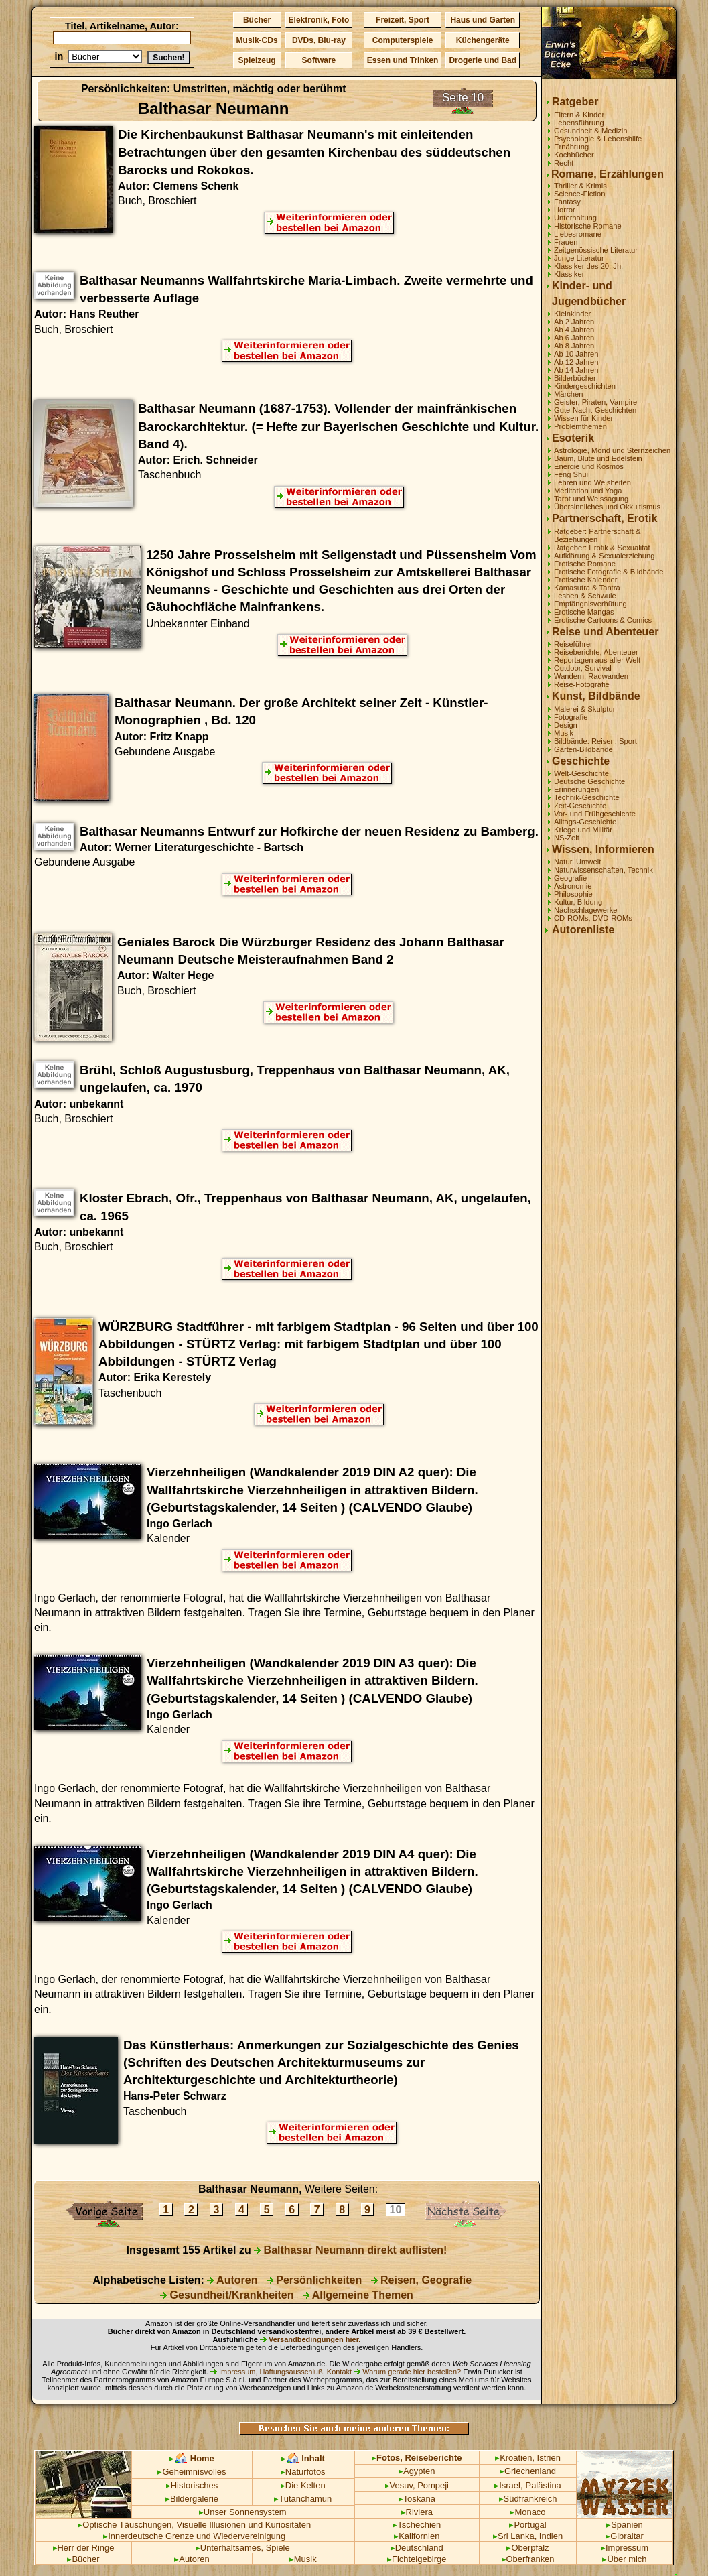 This screenshot has height=2576, width=708. I want to click on Ab 12 Jahren, so click(576, 362).